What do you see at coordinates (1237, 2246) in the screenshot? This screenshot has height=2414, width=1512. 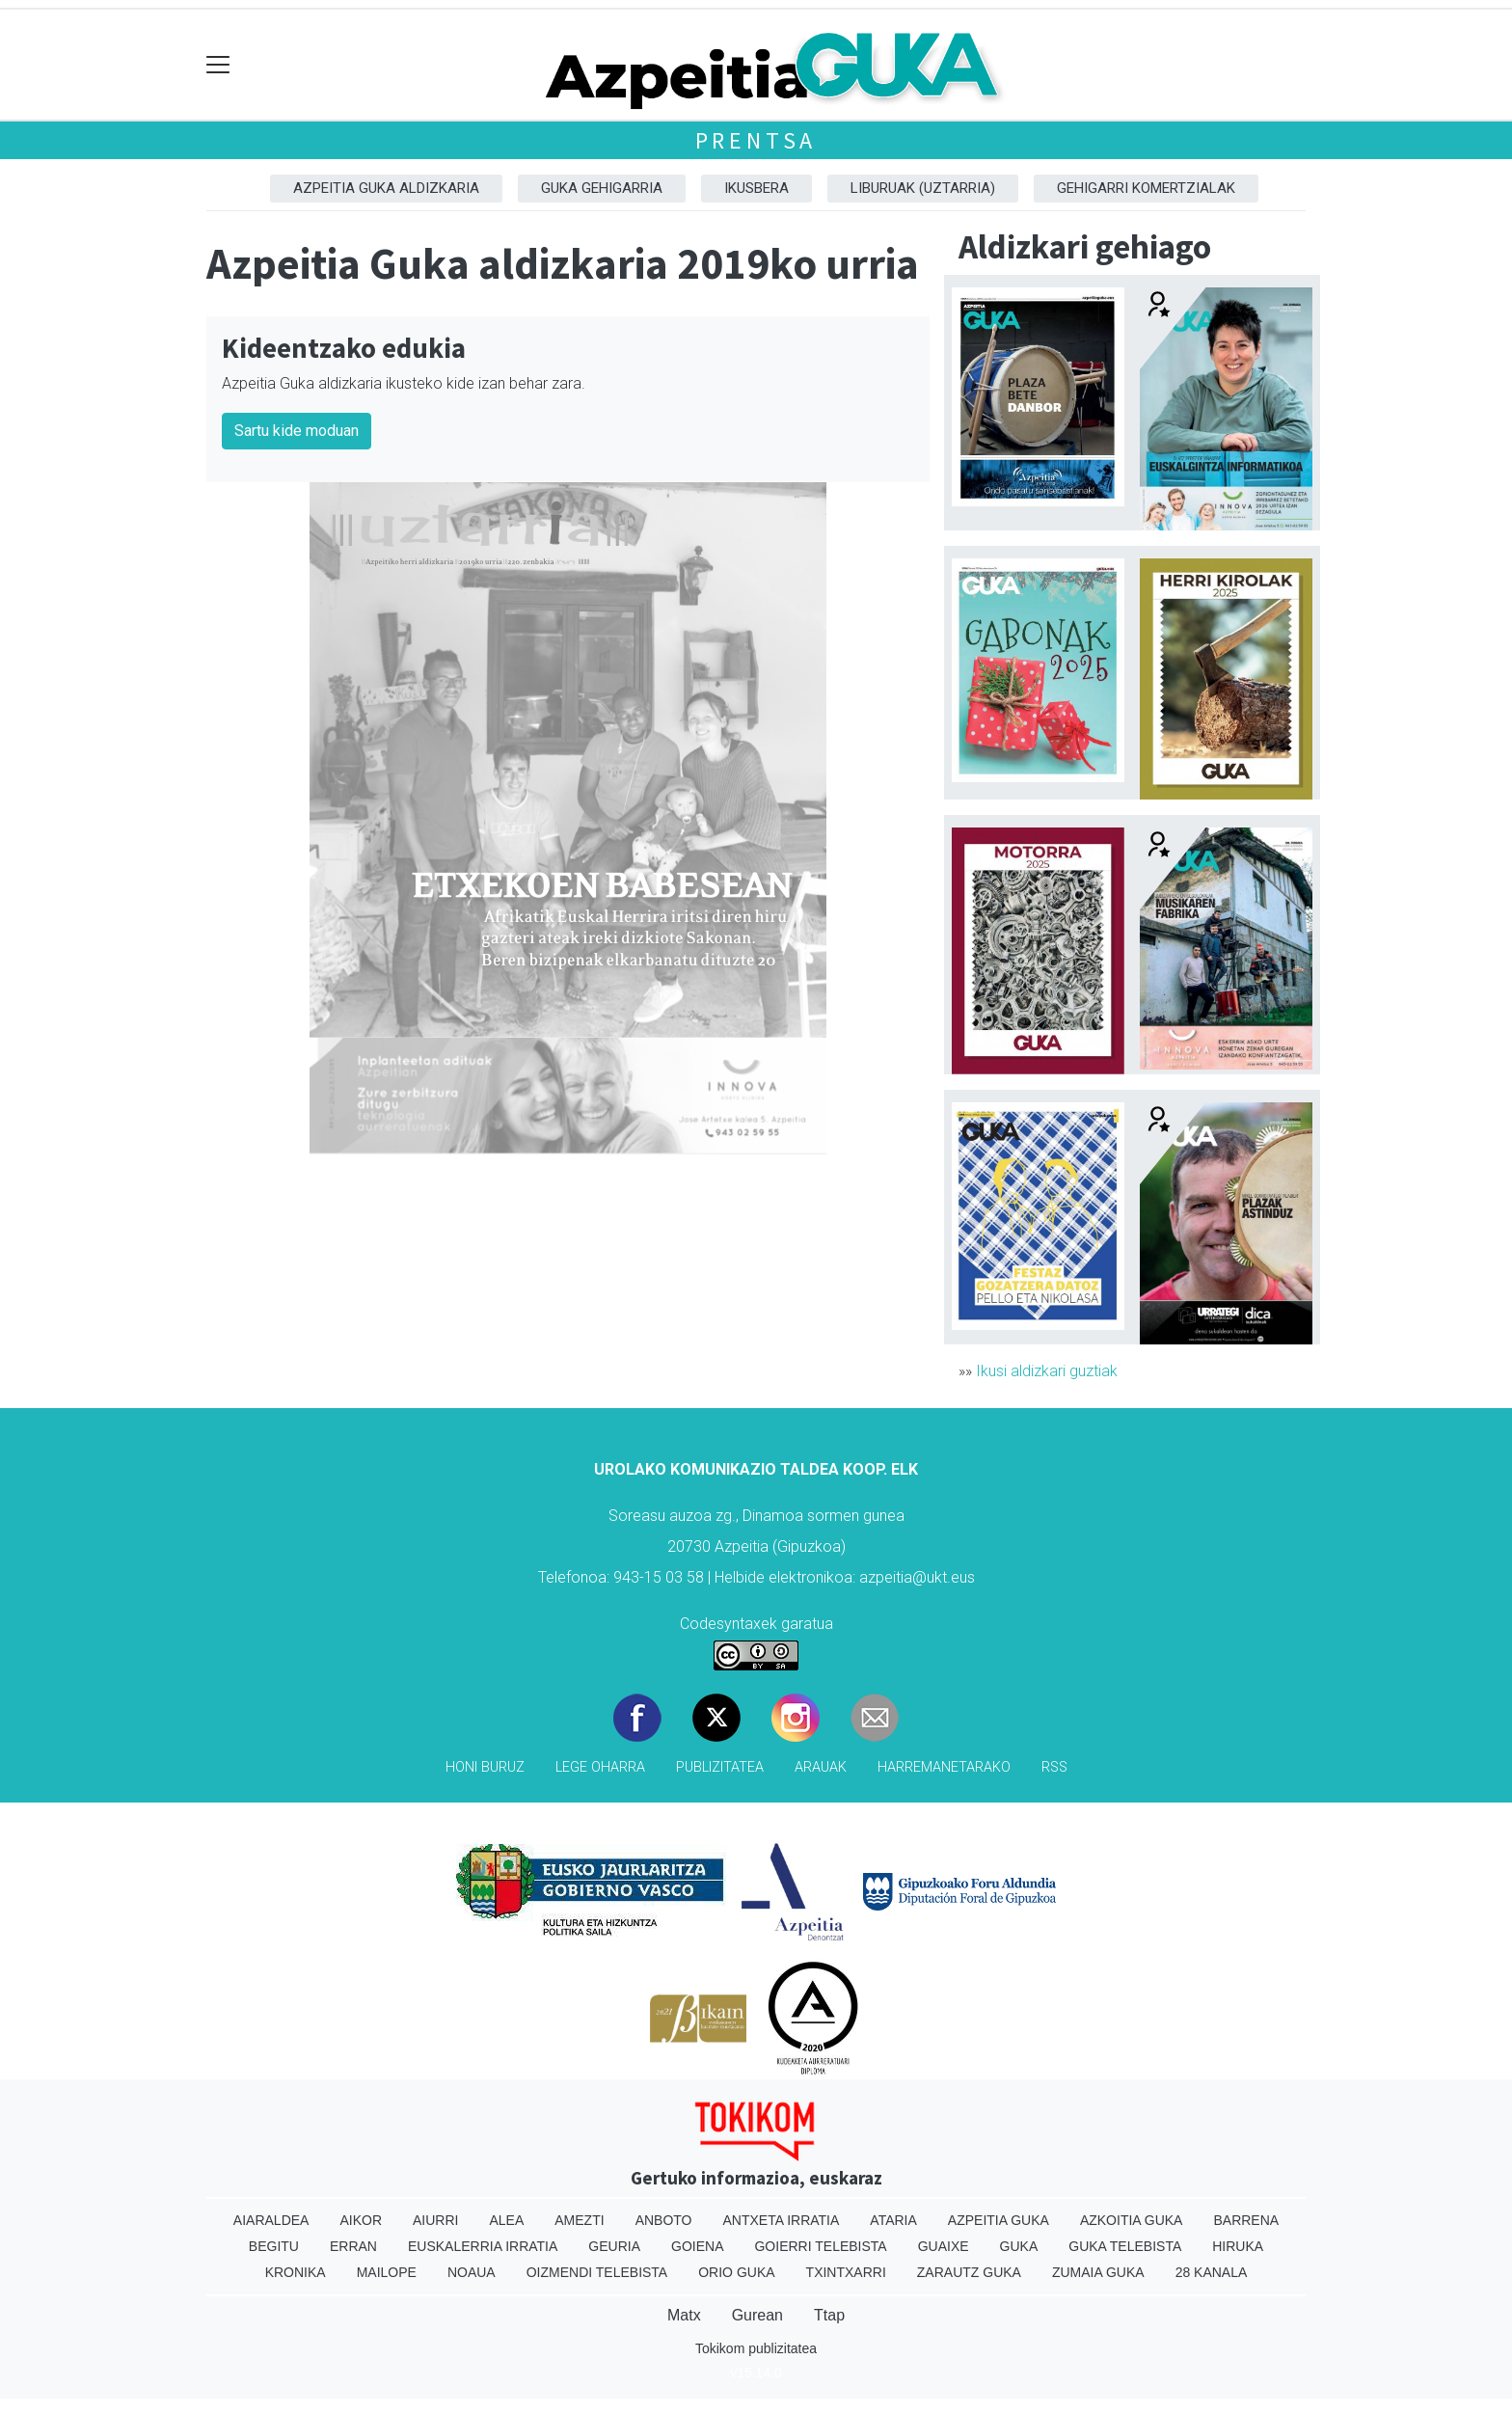 I see `Hiruka` at bounding box center [1237, 2246].